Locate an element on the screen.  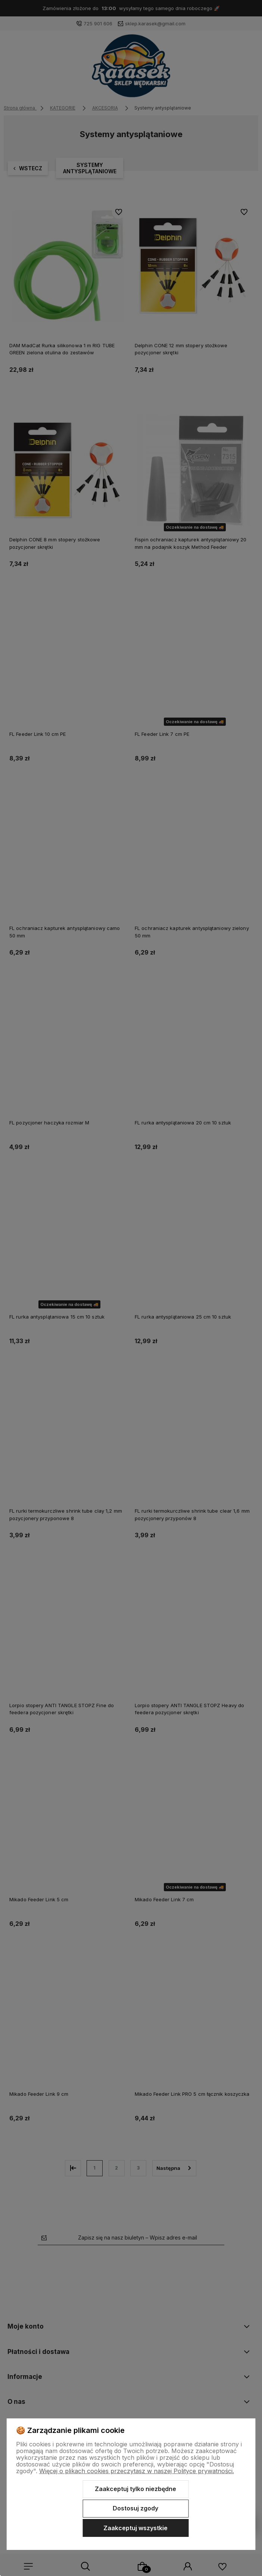
Zaakceptuj wszystkie is located at coordinates (135, 2528).